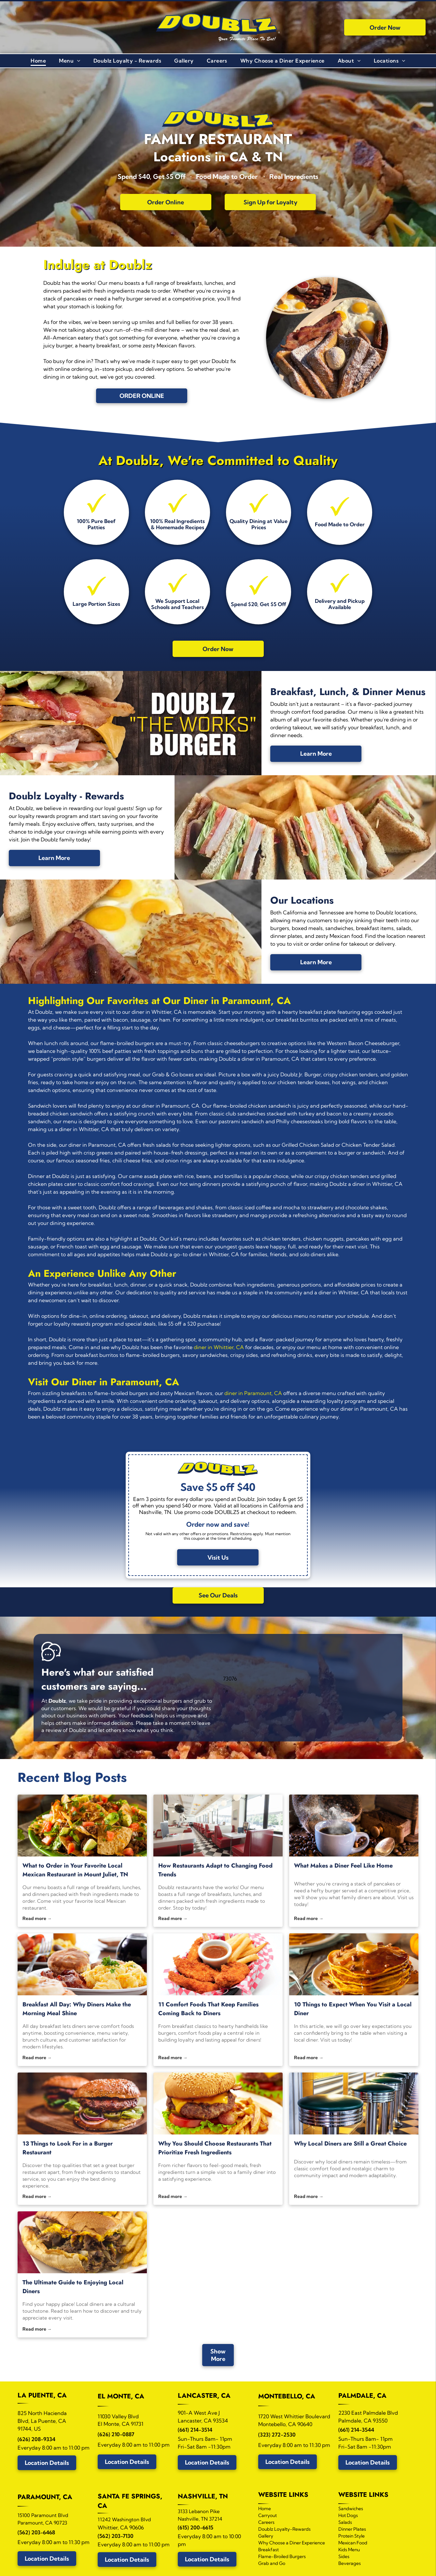 This screenshot has height=2576, width=436. Describe the element at coordinates (350, 2143) in the screenshot. I see `Why Local Diners are Still a Great Choice` at that location.